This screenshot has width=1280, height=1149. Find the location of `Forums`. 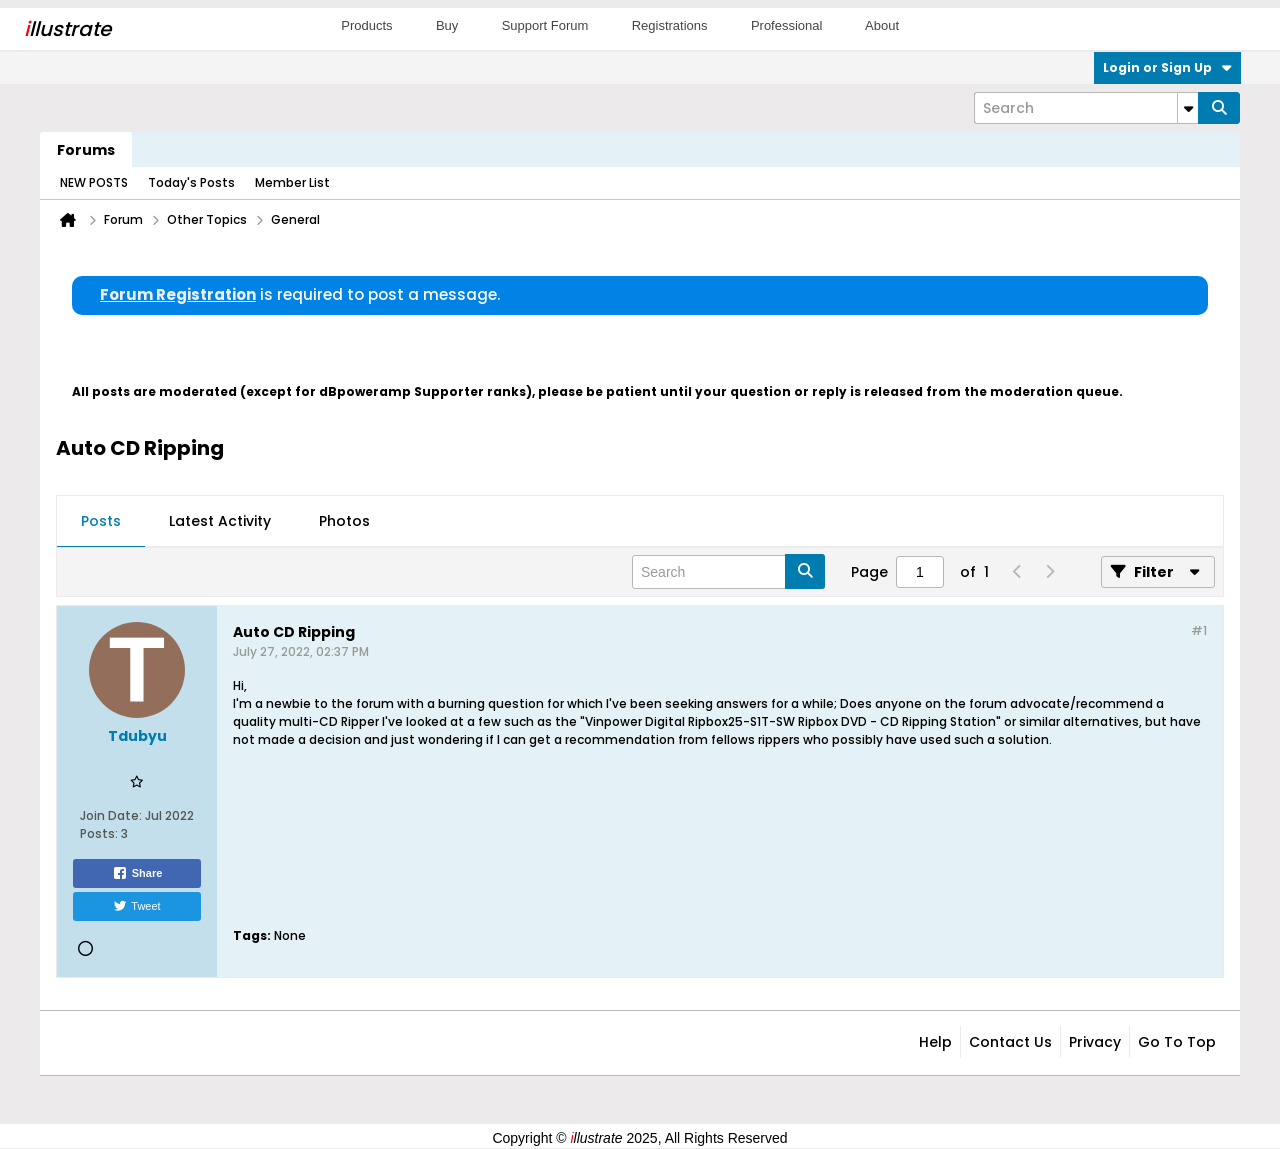

Forums is located at coordinates (86, 150).